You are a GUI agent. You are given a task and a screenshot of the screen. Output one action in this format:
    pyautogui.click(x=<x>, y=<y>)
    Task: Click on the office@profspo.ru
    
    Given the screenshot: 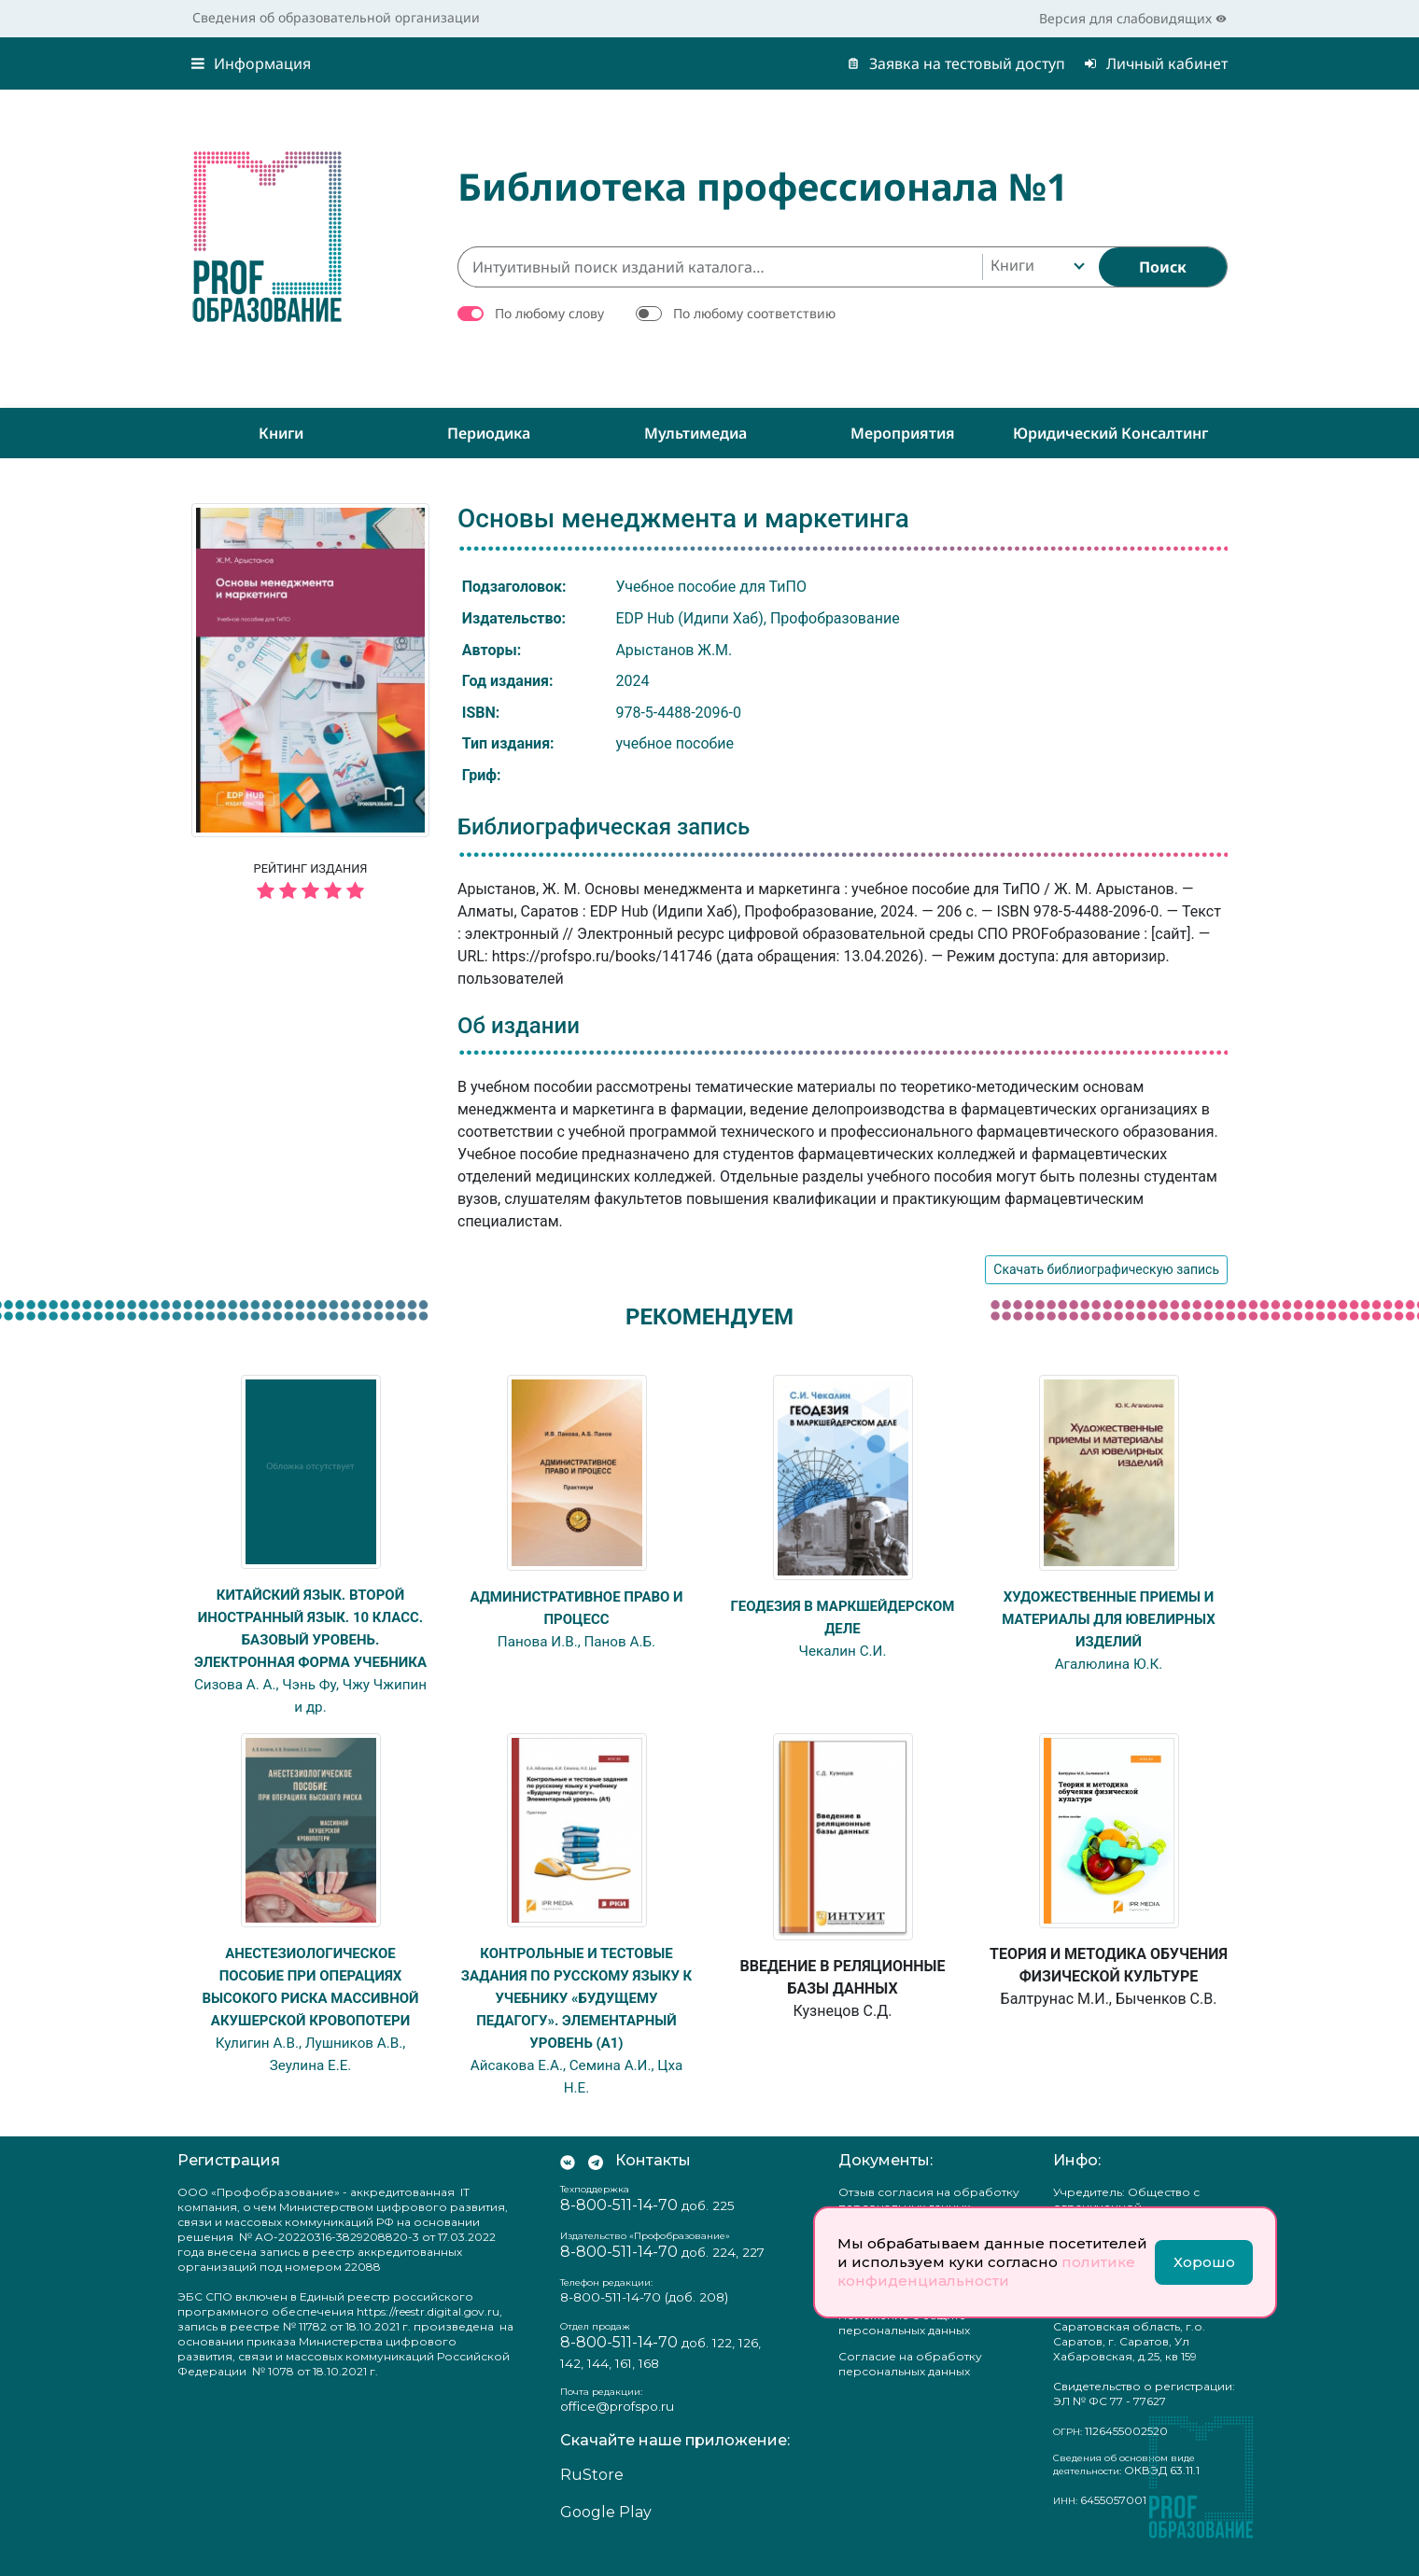 What is the action you would take?
    pyautogui.click(x=617, y=2428)
    